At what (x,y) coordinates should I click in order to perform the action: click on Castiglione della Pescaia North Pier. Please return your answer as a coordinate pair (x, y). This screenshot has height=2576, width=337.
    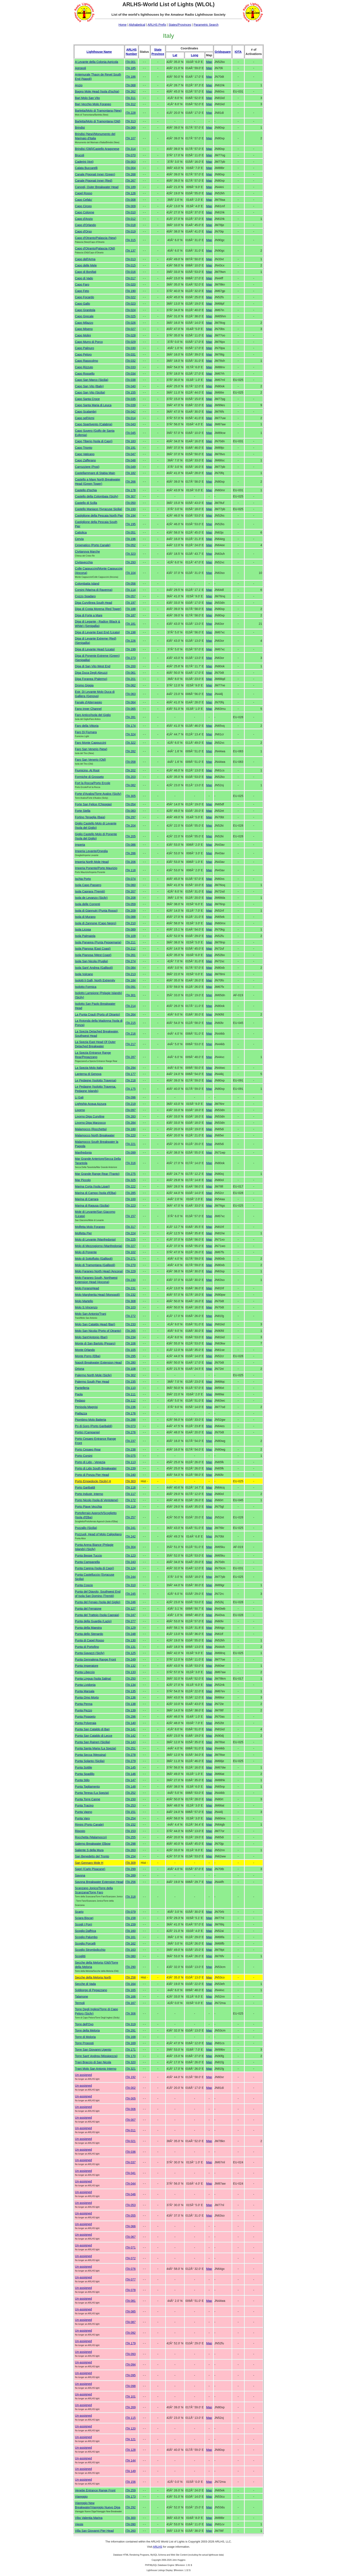
    Looking at the image, I should click on (99, 515).